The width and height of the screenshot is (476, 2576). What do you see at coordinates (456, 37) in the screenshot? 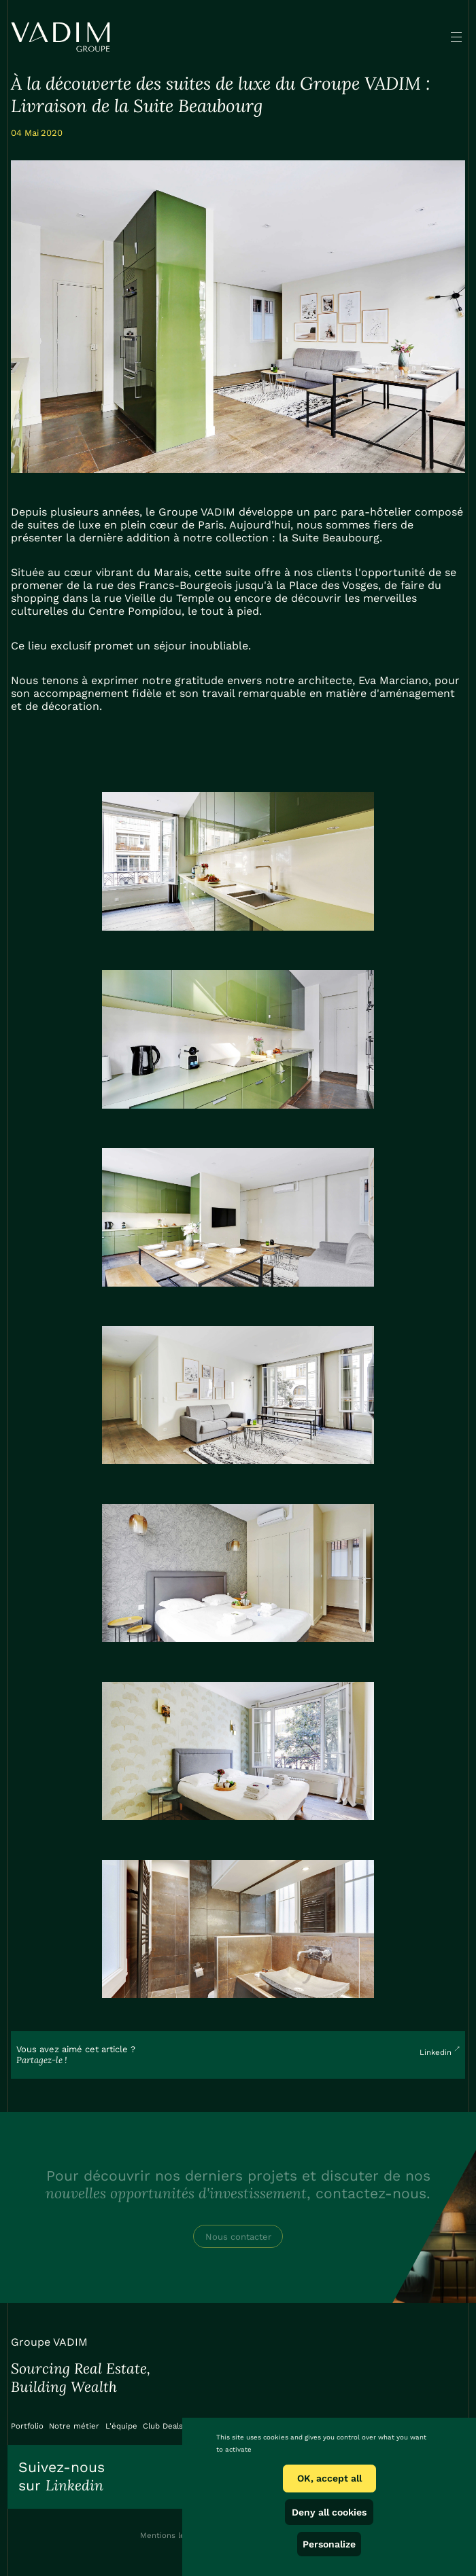
I see `[button]` at bounding box center [456, 37].